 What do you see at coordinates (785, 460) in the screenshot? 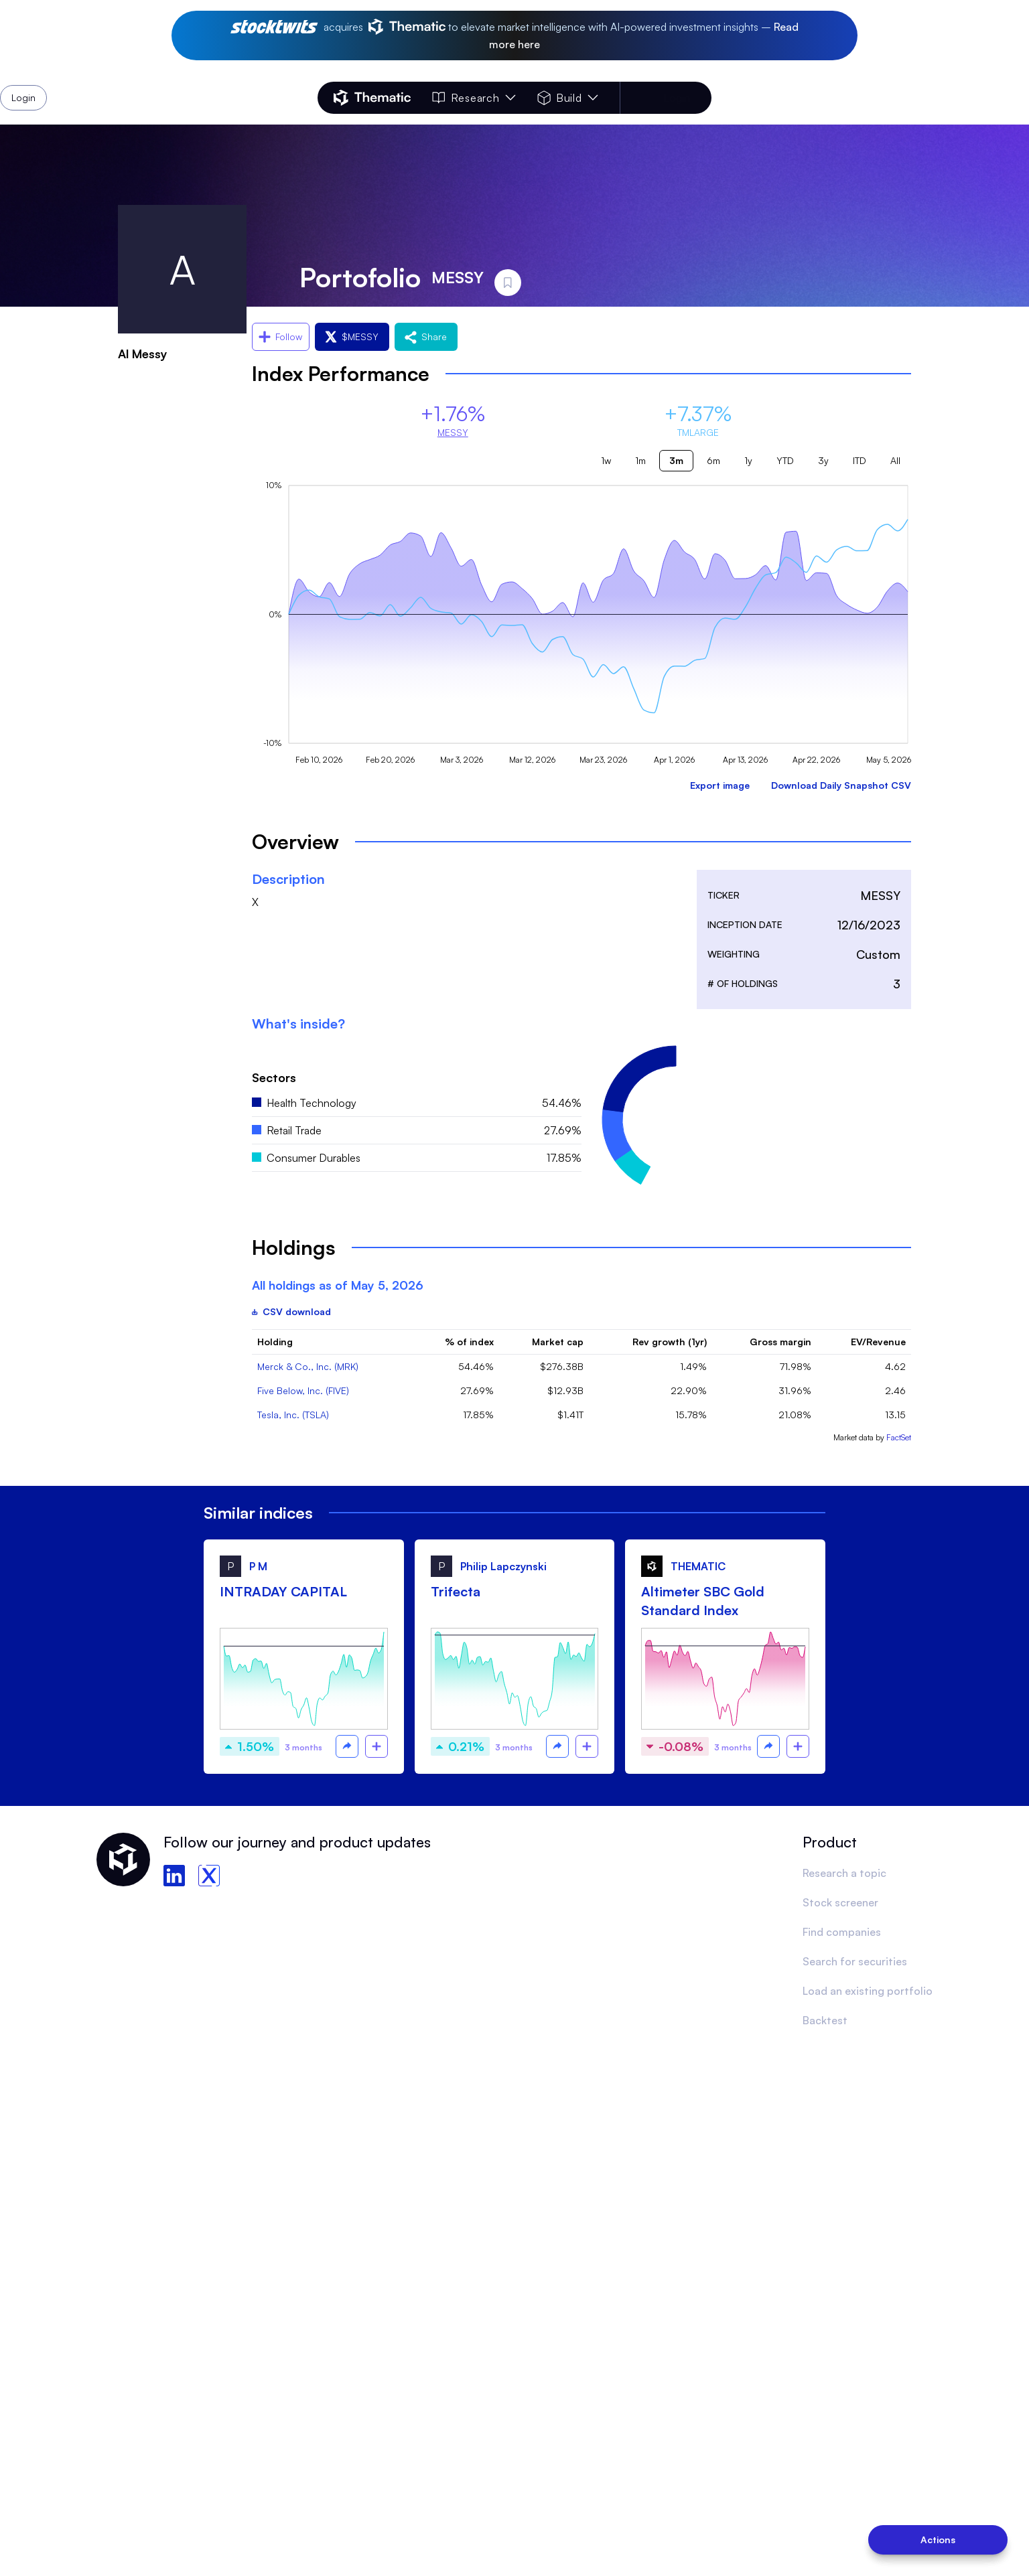
I see `YTD` at bounding box center [785, 460].